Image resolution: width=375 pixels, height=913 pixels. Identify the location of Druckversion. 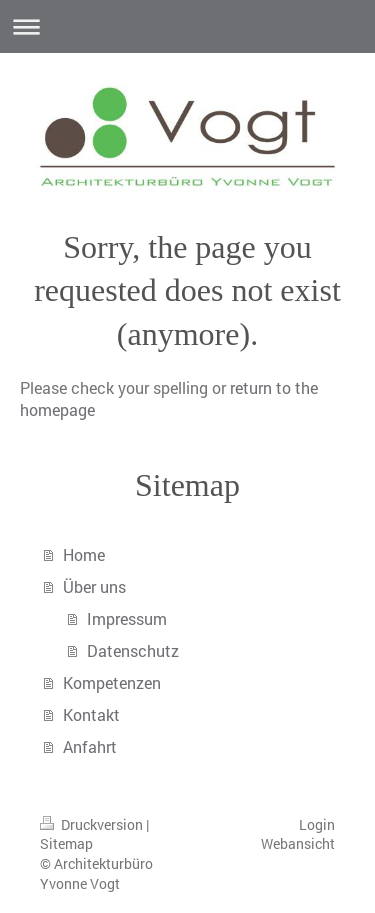
(93, 824).